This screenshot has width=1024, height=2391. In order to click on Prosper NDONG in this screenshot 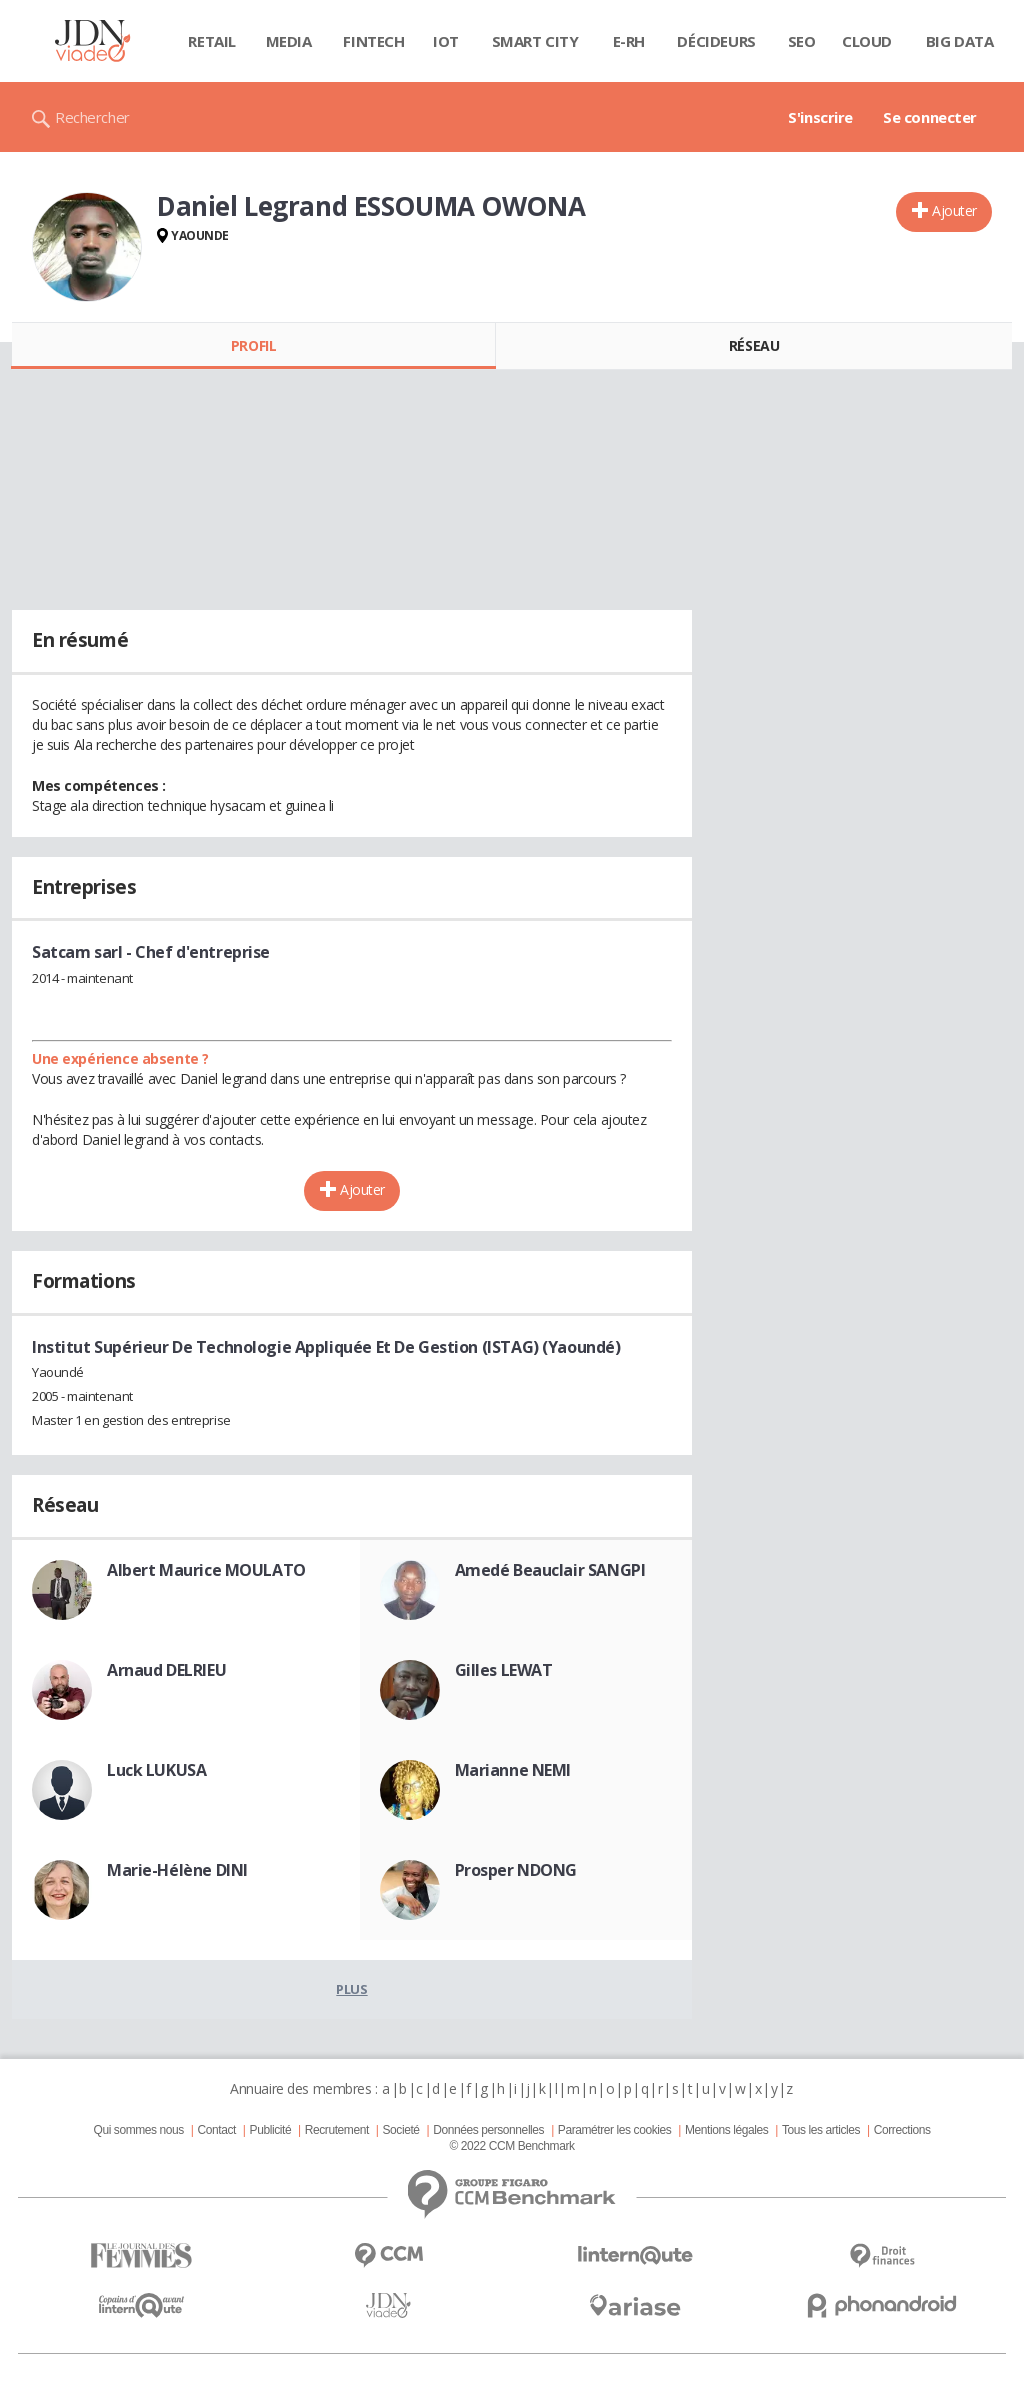, I will do `click(516, 1870)`.